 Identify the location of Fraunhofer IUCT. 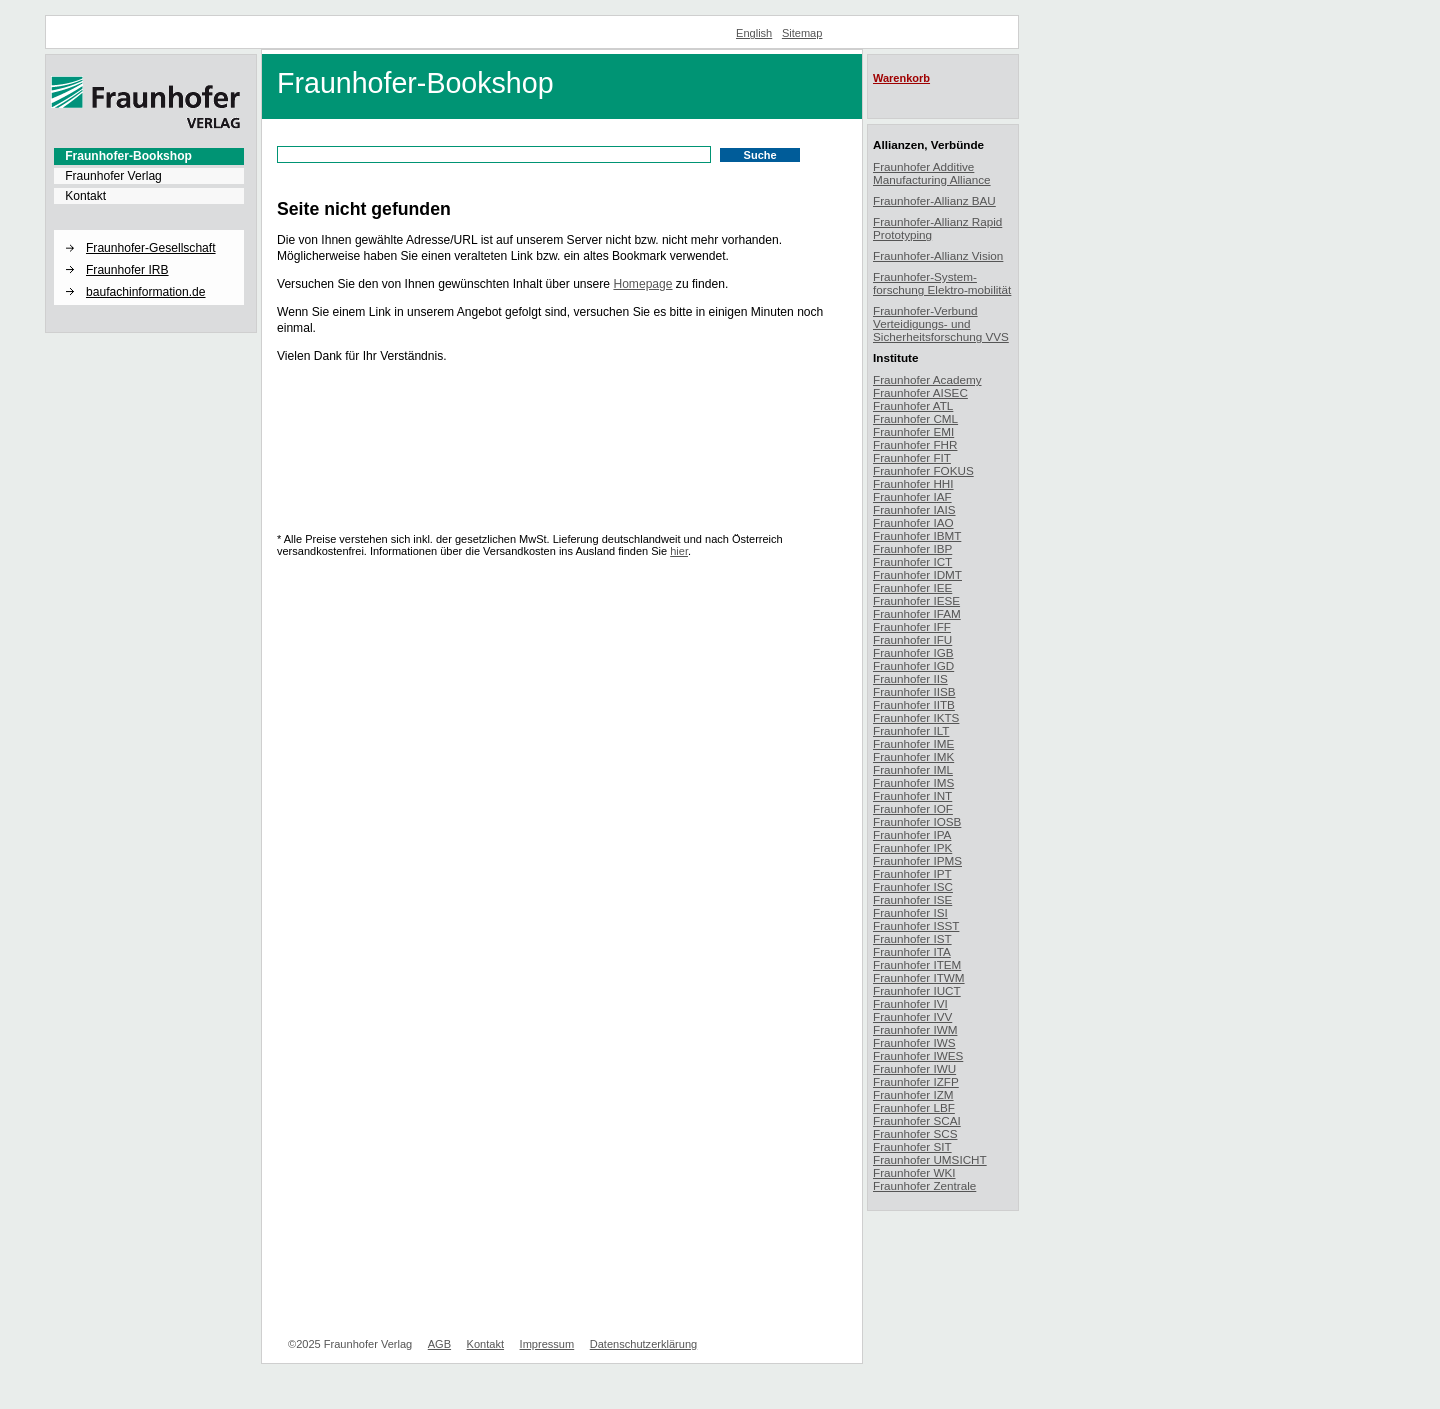
(917, 990).